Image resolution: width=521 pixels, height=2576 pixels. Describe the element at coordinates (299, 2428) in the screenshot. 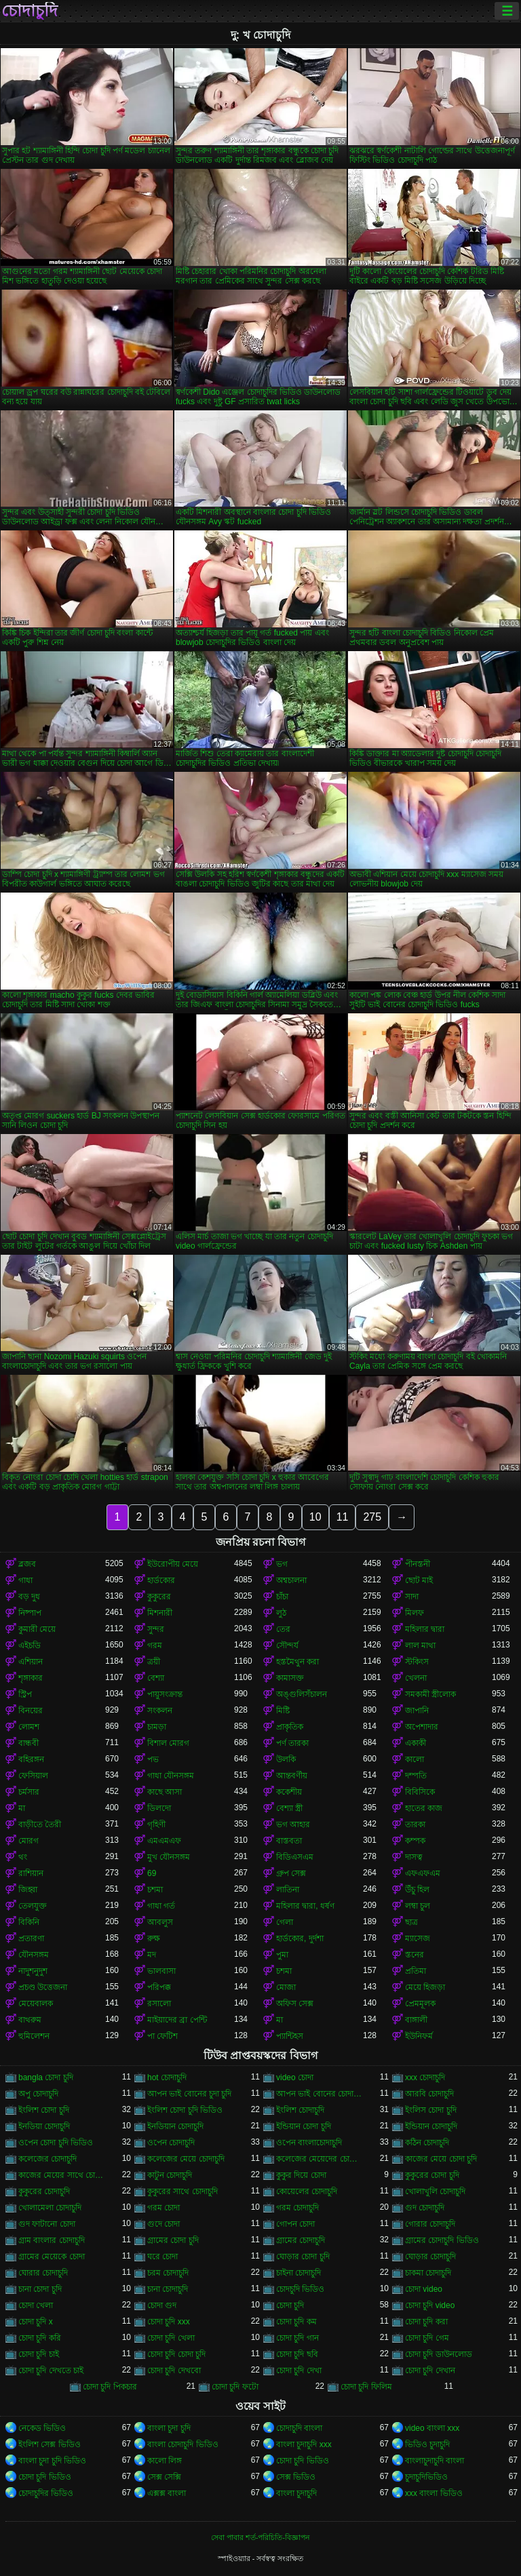

I see `চোদাচুদি বাংলা` at that location.